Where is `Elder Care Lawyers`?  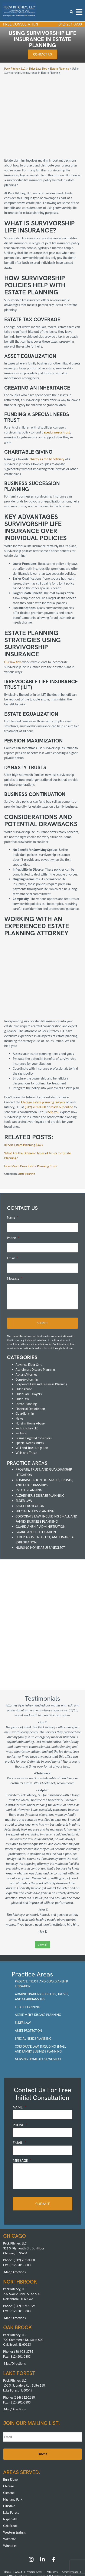 Elder Care Lawyers is located at coordinates (29, 1327).